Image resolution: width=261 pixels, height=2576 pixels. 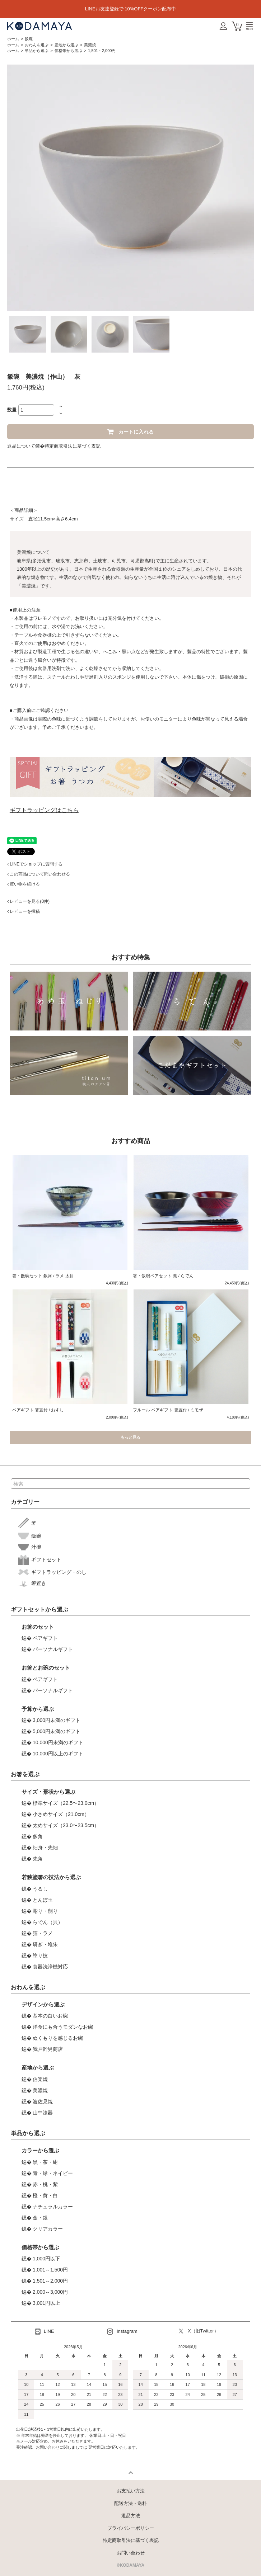 I want to click on 波佐見焼, so click(x=43, y=2101).